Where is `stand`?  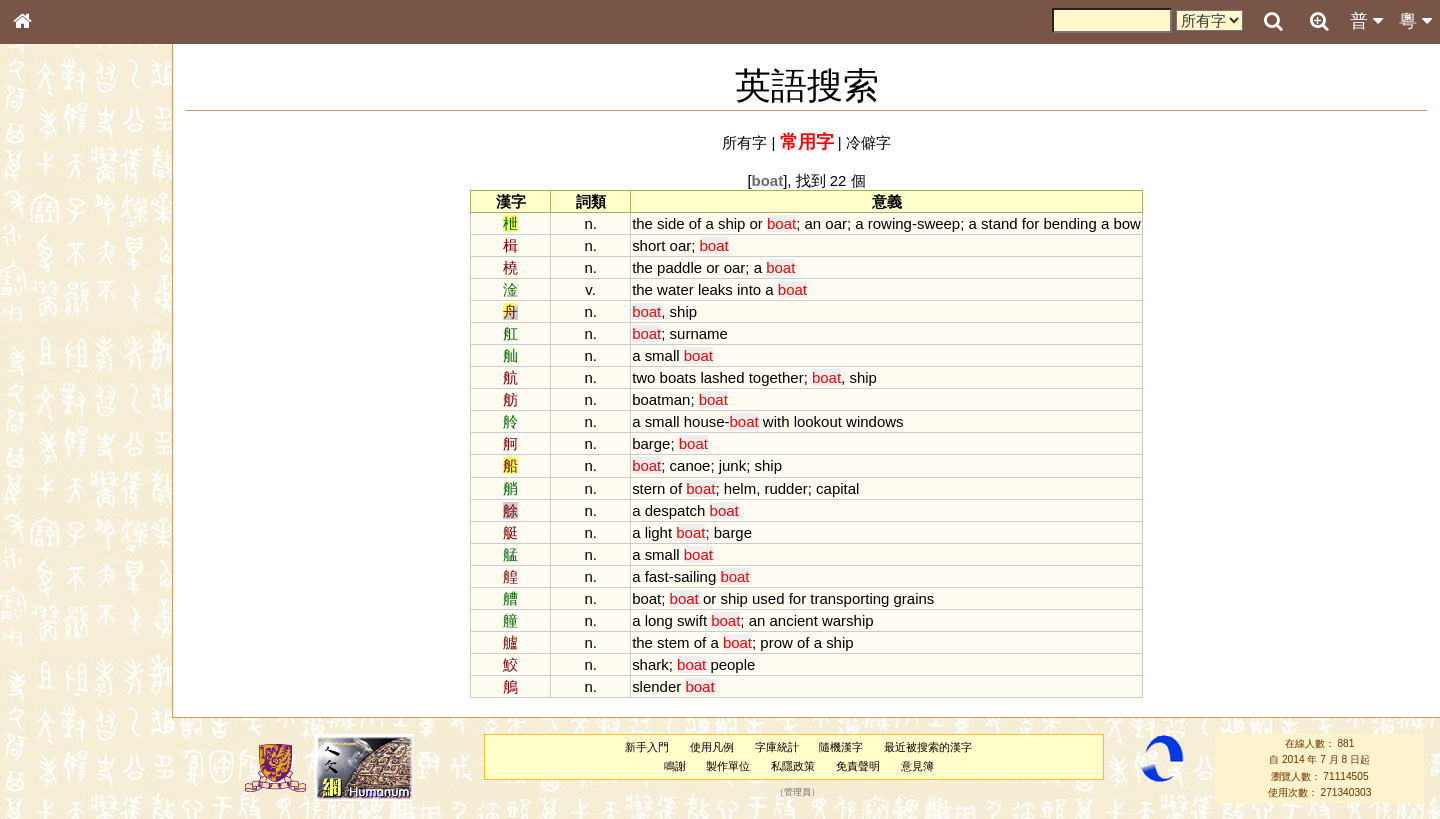
stand is located at coordinates (999, 223).